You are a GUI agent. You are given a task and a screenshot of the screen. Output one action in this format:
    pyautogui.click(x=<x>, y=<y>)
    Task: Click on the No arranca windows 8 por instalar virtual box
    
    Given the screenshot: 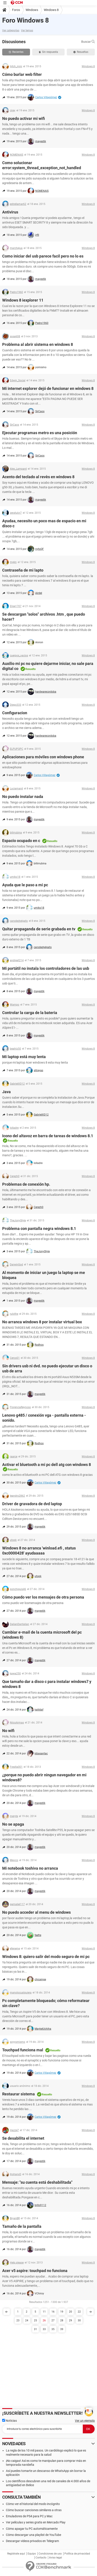 What is the action you would take?
    pyautogui.click(x=42, y=1322)
    